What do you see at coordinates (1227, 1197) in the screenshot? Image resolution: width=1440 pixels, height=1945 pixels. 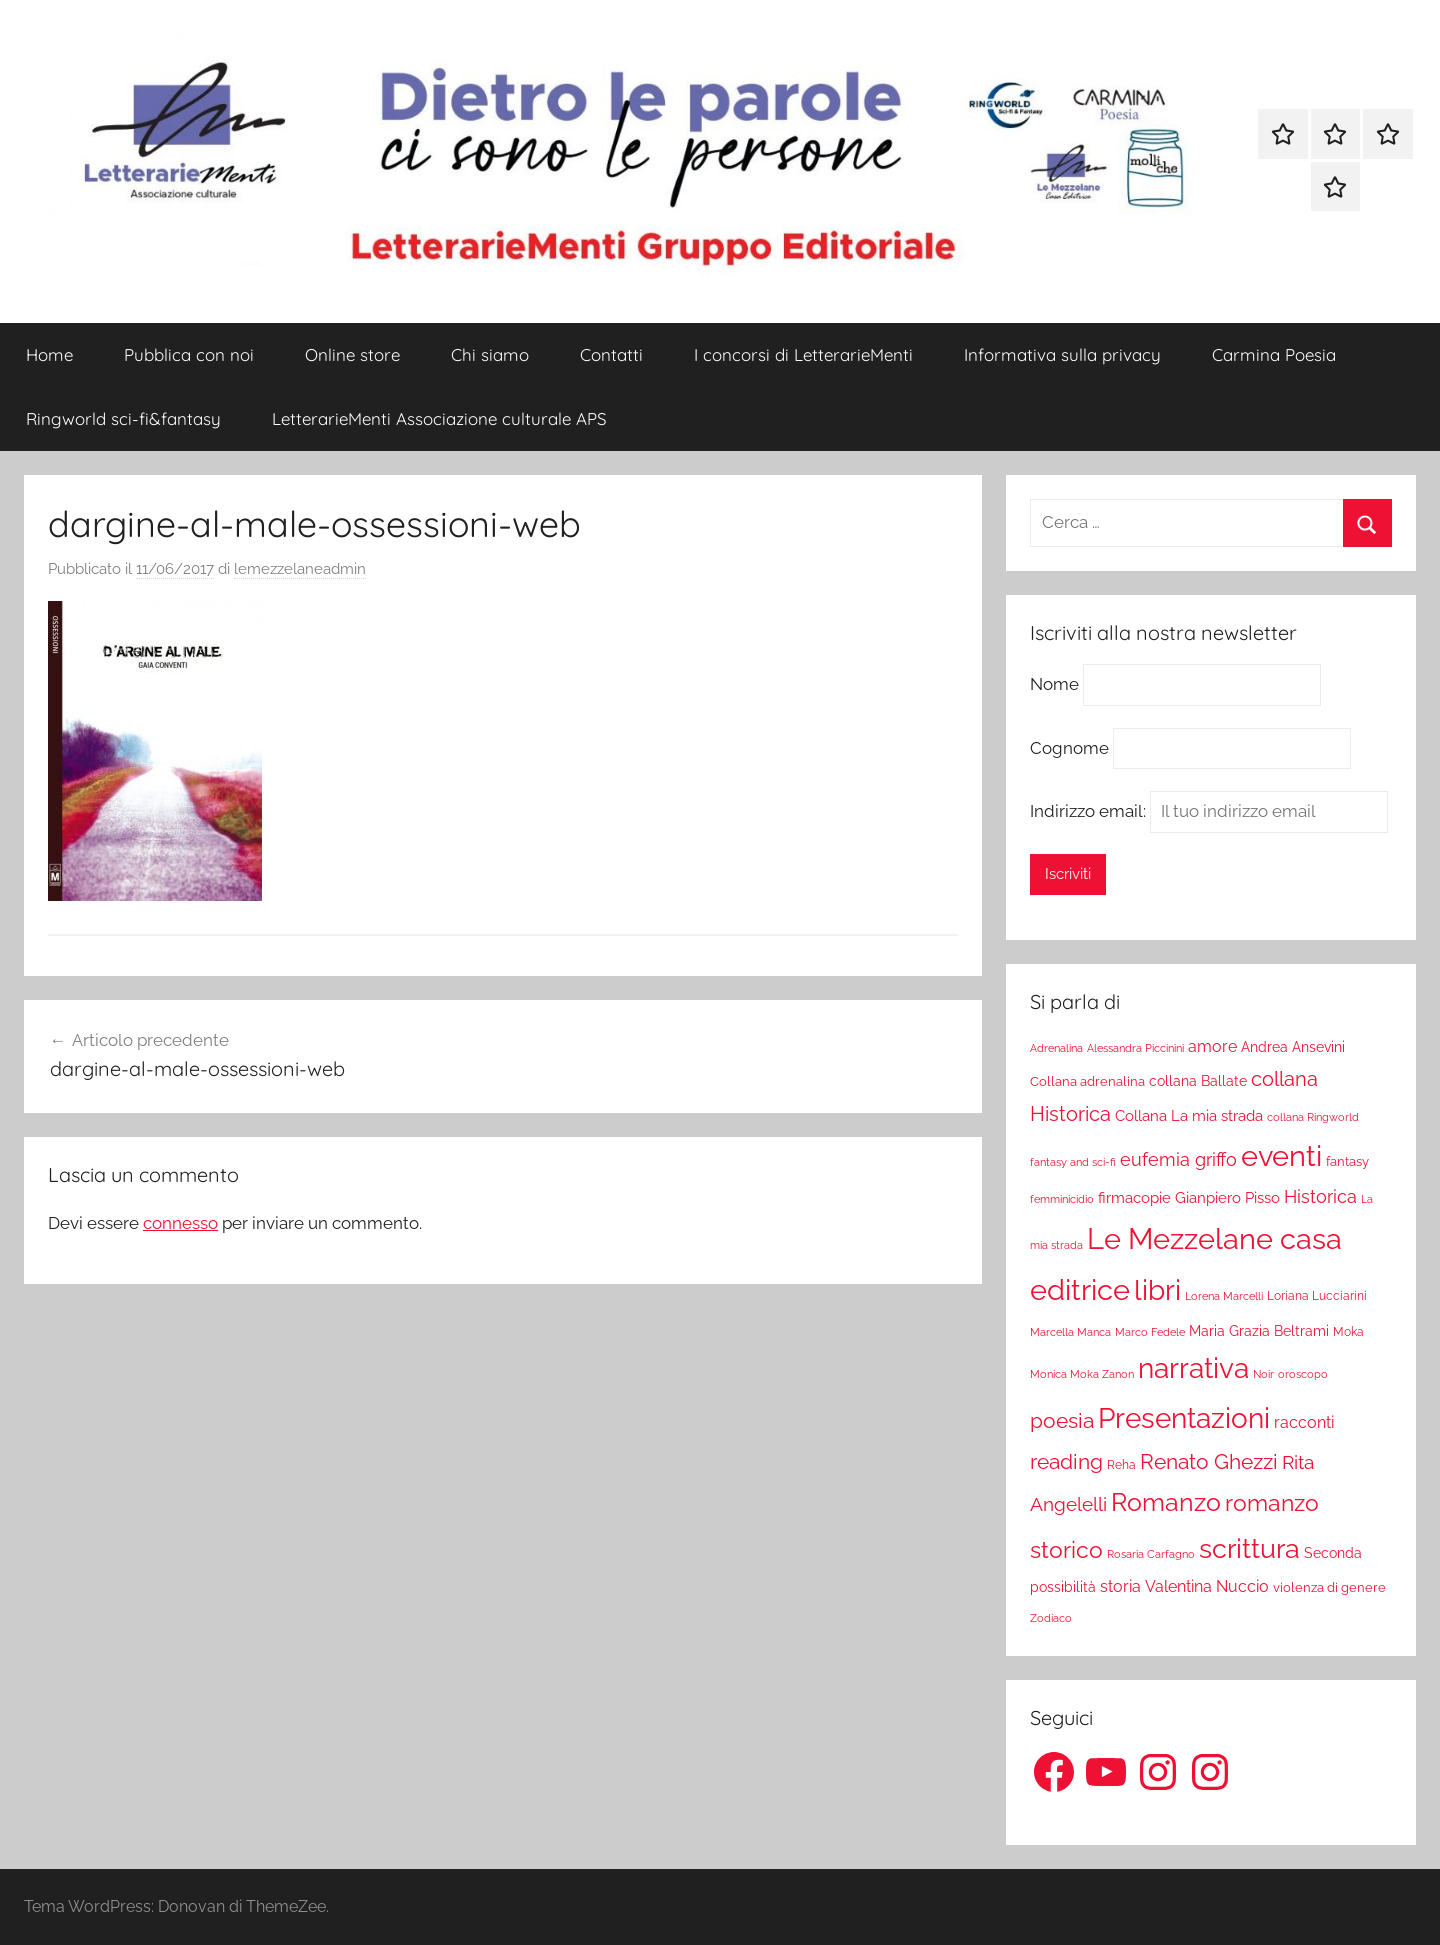 I see `Gianpiero Pisso [Gianpiero Pisso (31 elementi)]` at bounding box center [1227, 1197].